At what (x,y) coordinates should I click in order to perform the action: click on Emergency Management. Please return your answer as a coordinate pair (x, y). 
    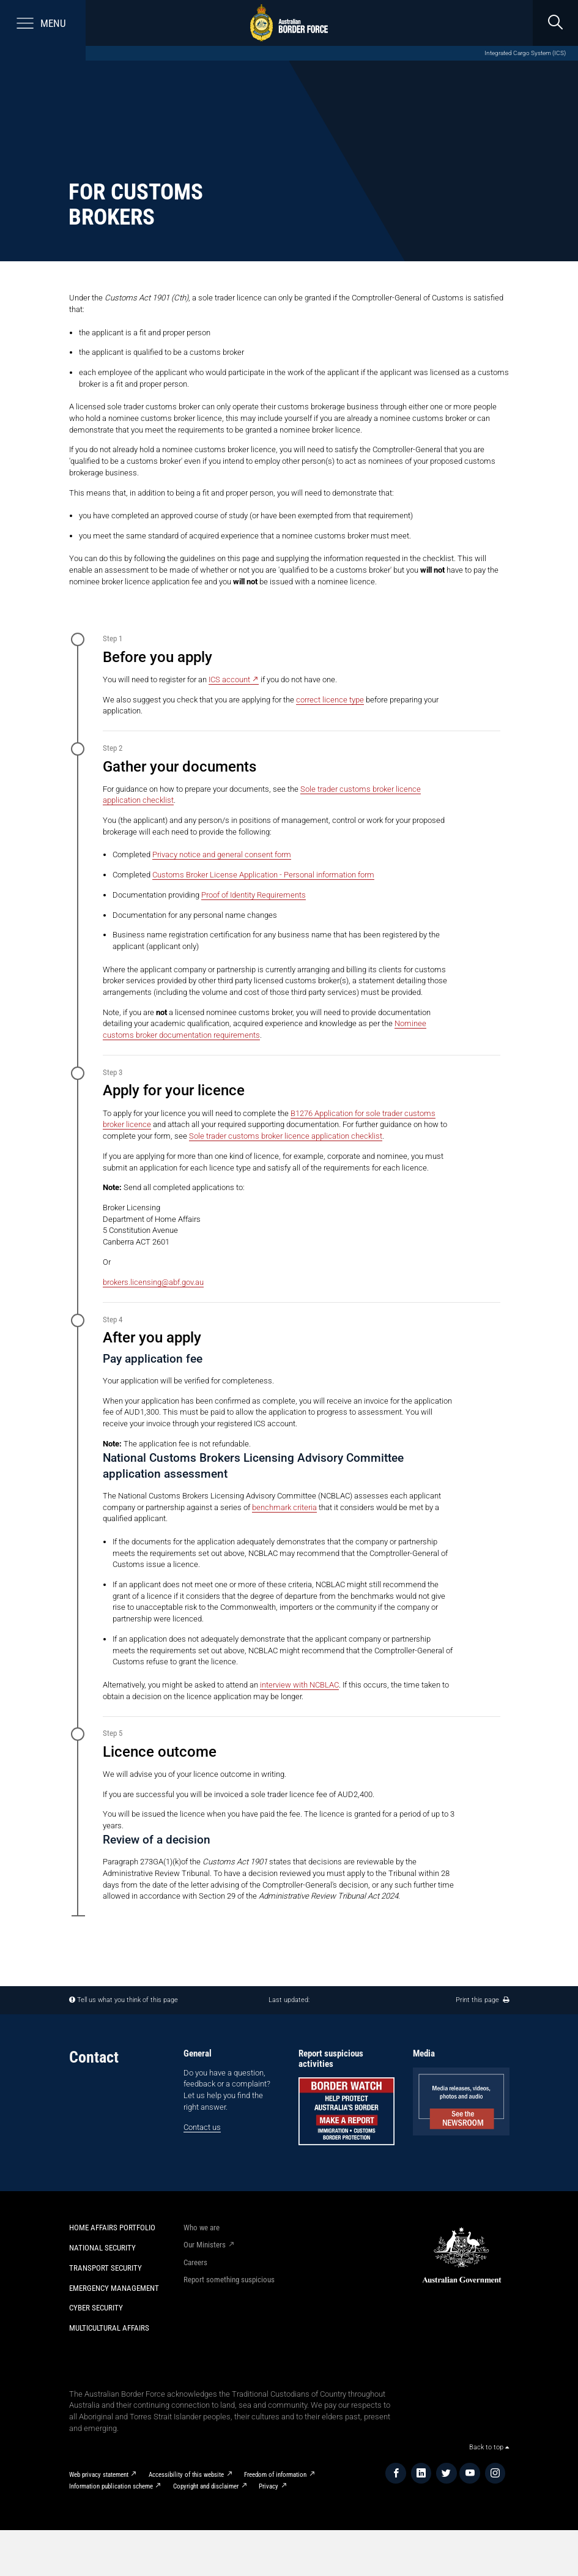
    Looking at the image, I should click on (114, 2288).